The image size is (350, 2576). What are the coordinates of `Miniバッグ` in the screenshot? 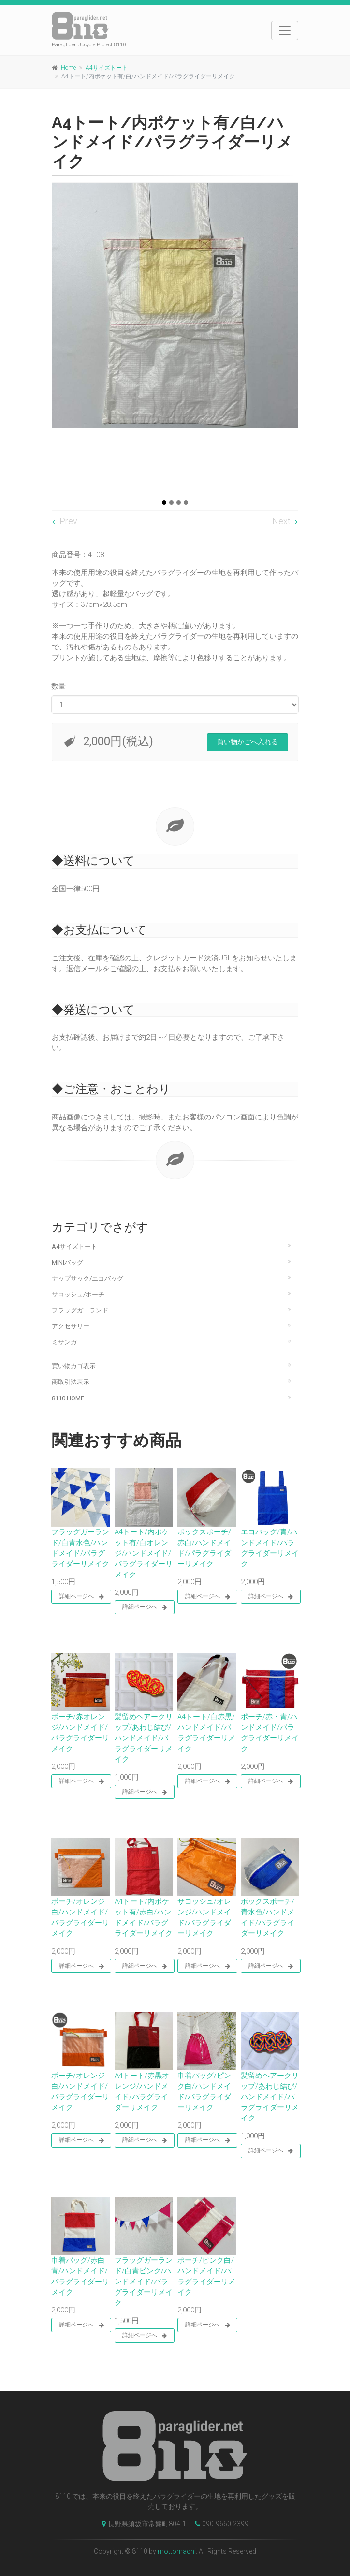 It's located at (67, 1262).